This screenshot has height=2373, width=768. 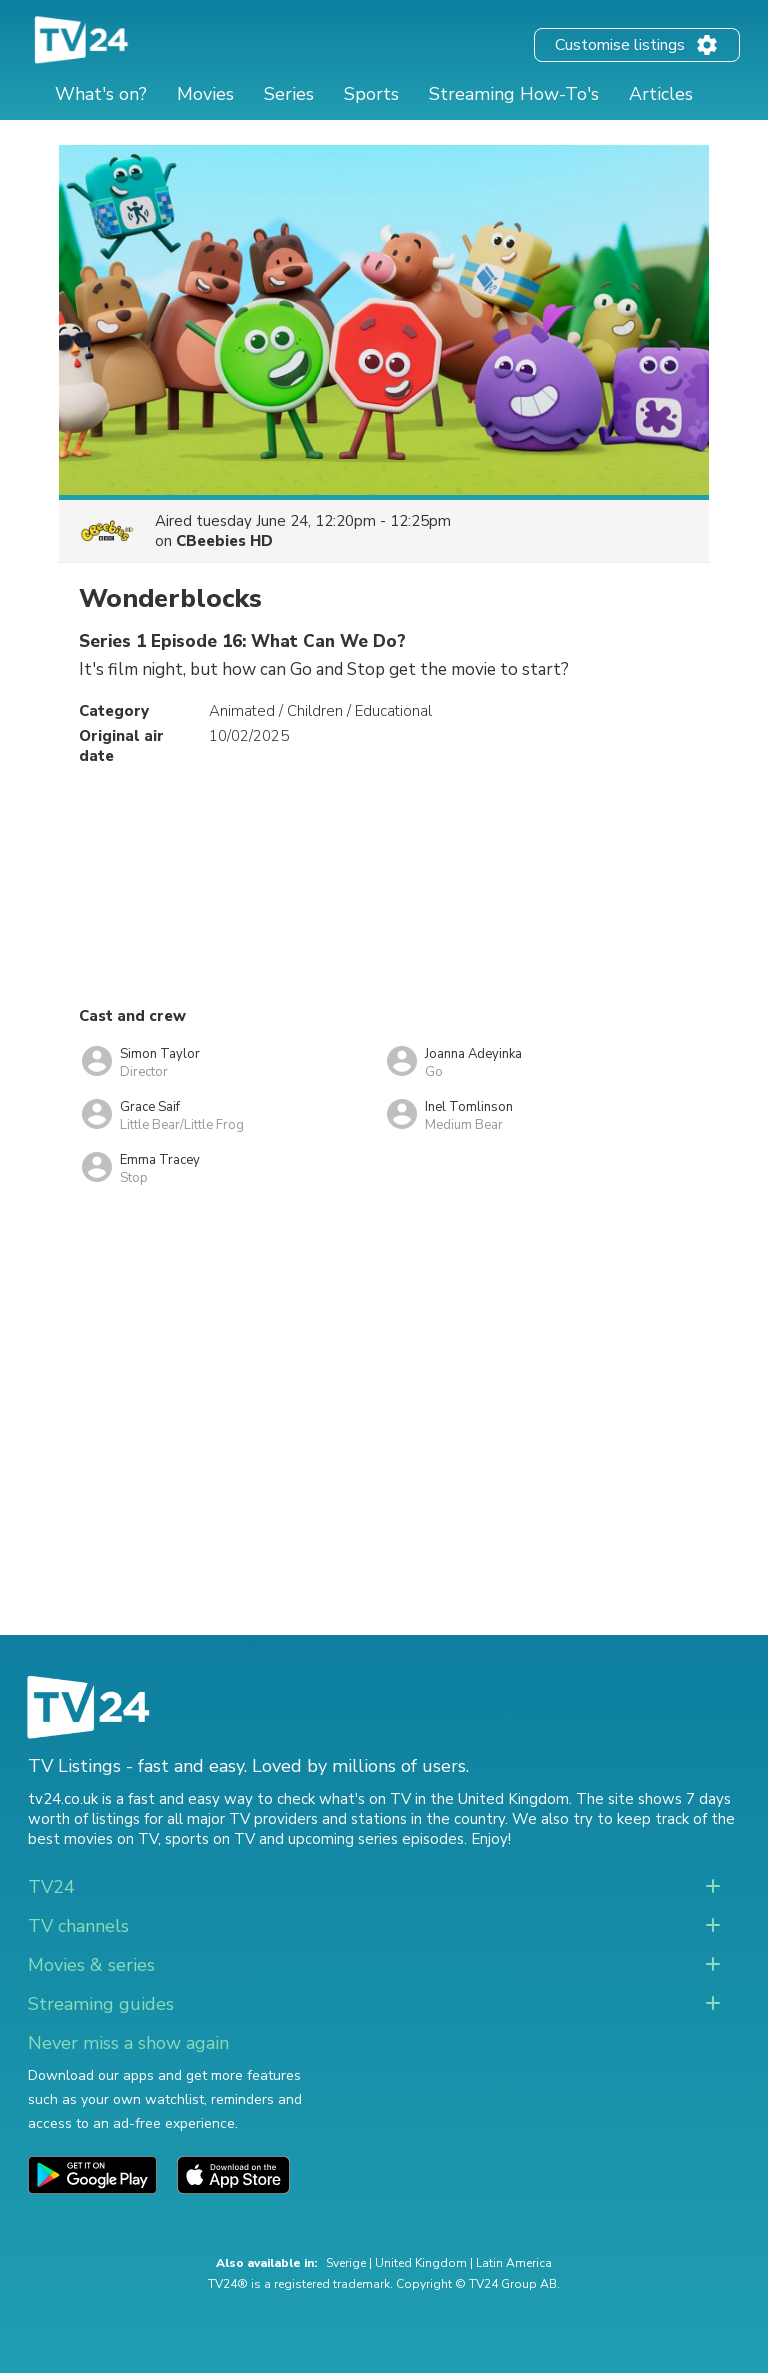 I want to click on Latin America, so click(x=514, y=2263).